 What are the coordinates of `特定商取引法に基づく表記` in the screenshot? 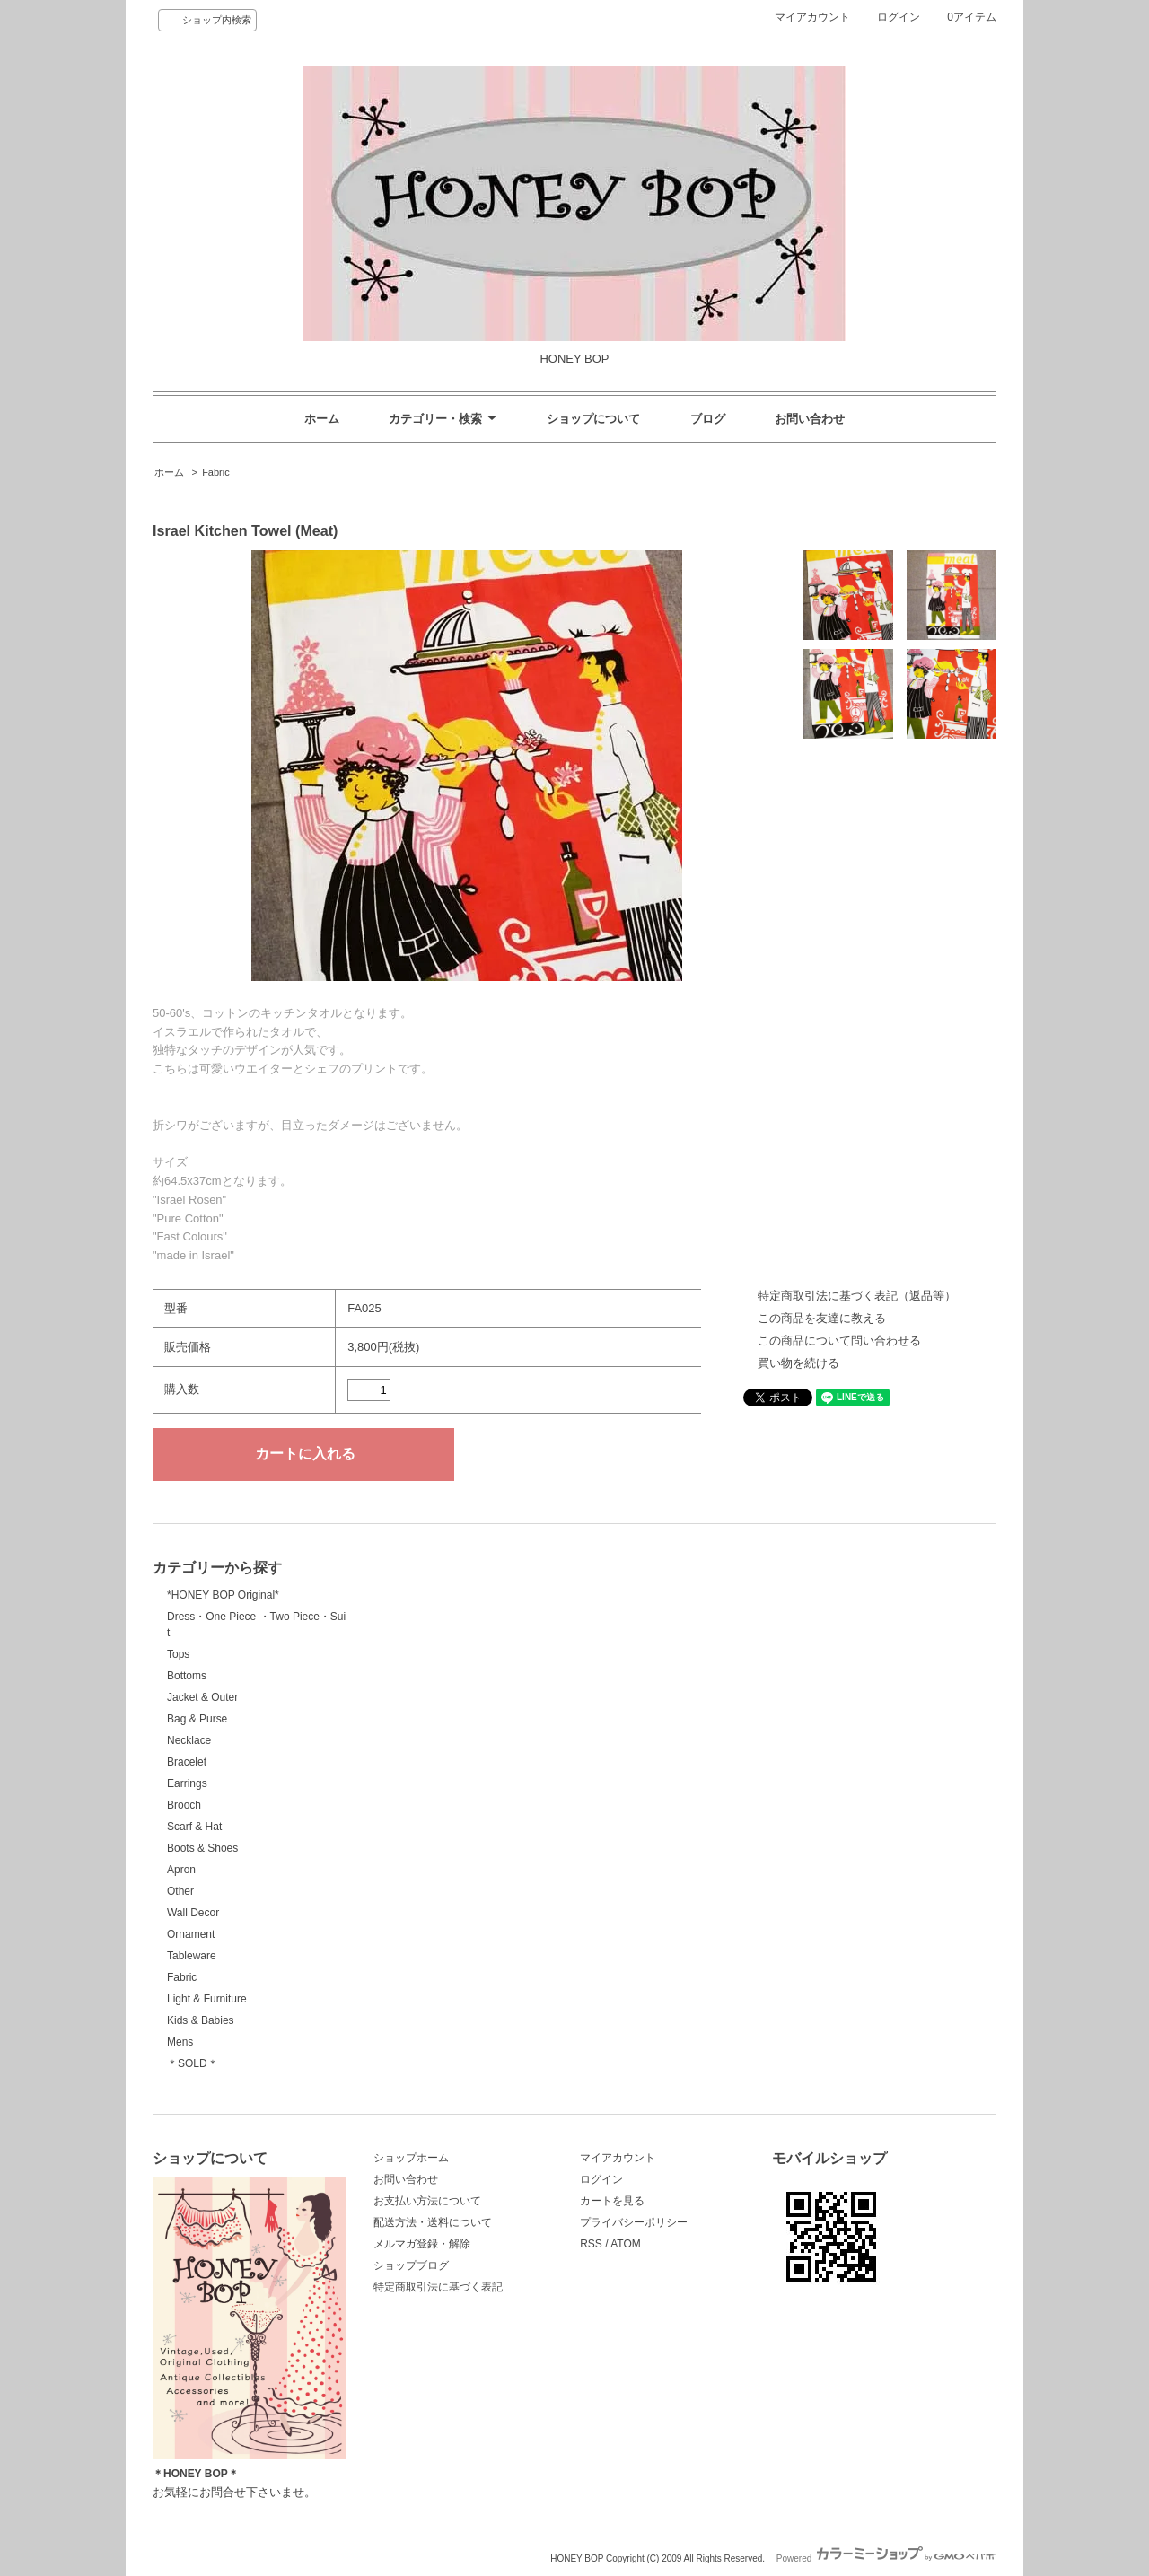 It's located at (438, 2287).